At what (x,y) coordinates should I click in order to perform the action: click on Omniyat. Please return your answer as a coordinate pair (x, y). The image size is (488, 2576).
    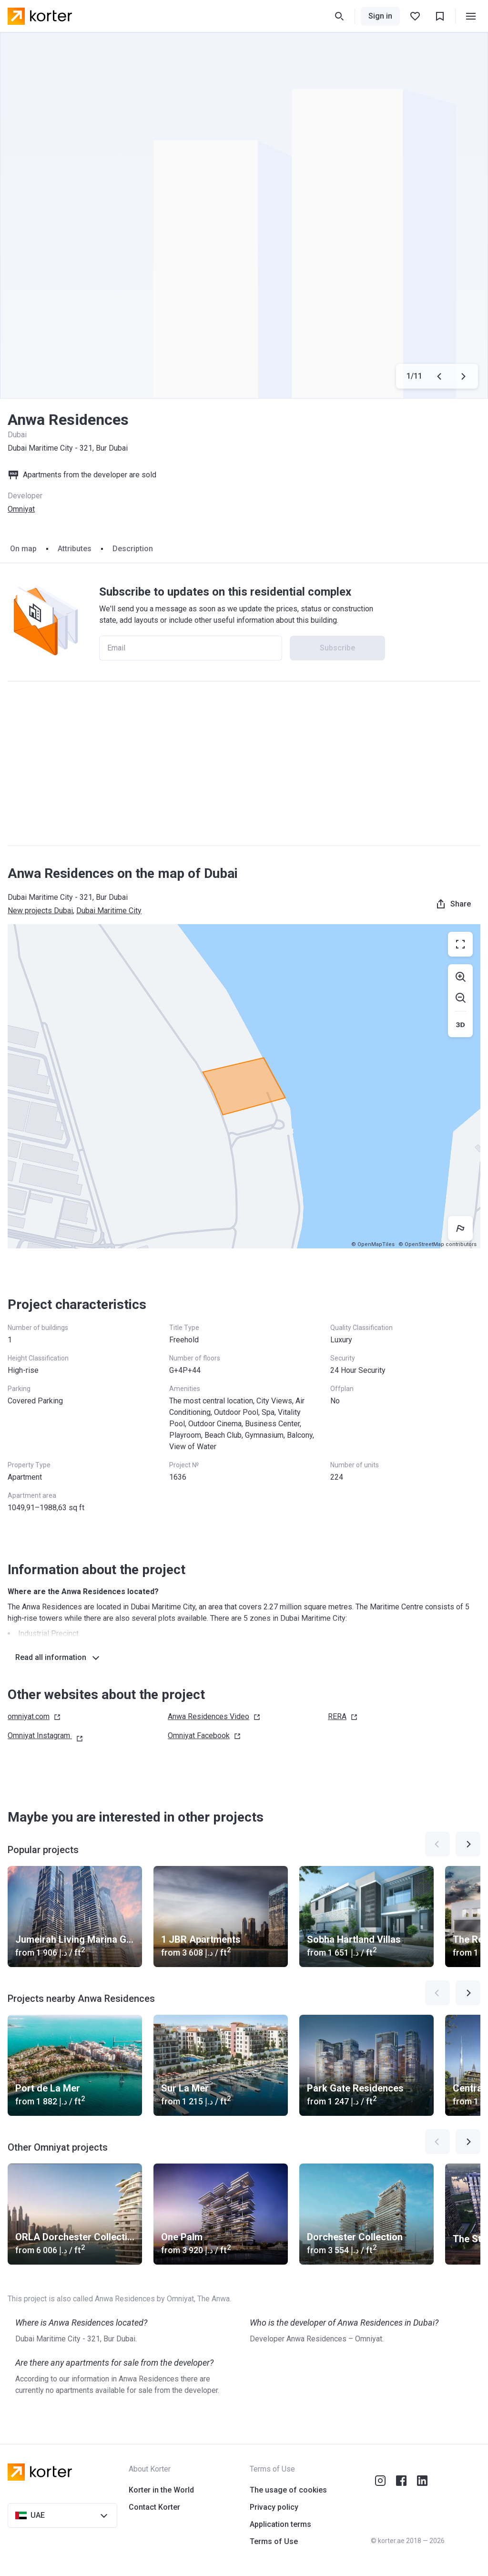
    Looking at the image, I should click on (21, 509).